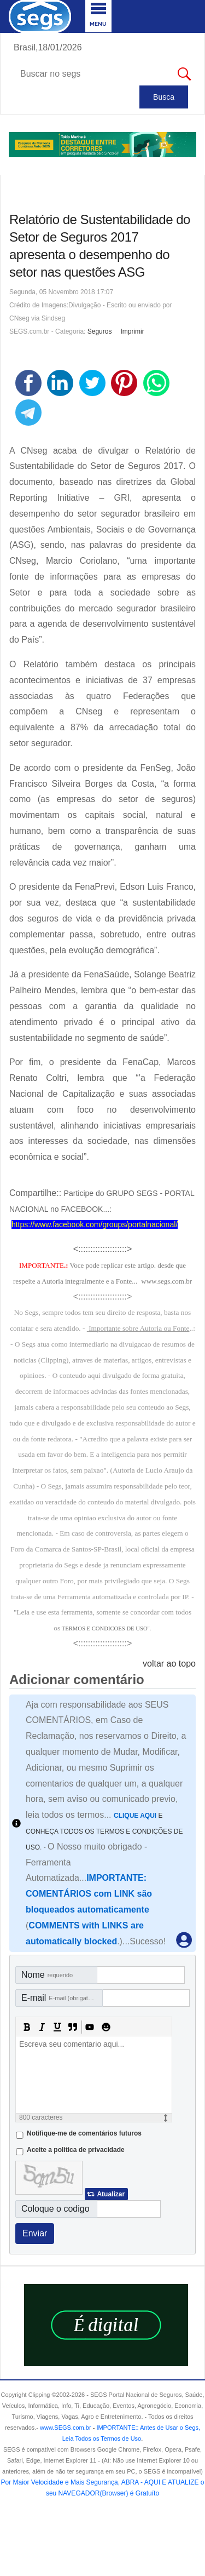  I want to click on Aceite a politica de privacidade, so click(76, 2150).